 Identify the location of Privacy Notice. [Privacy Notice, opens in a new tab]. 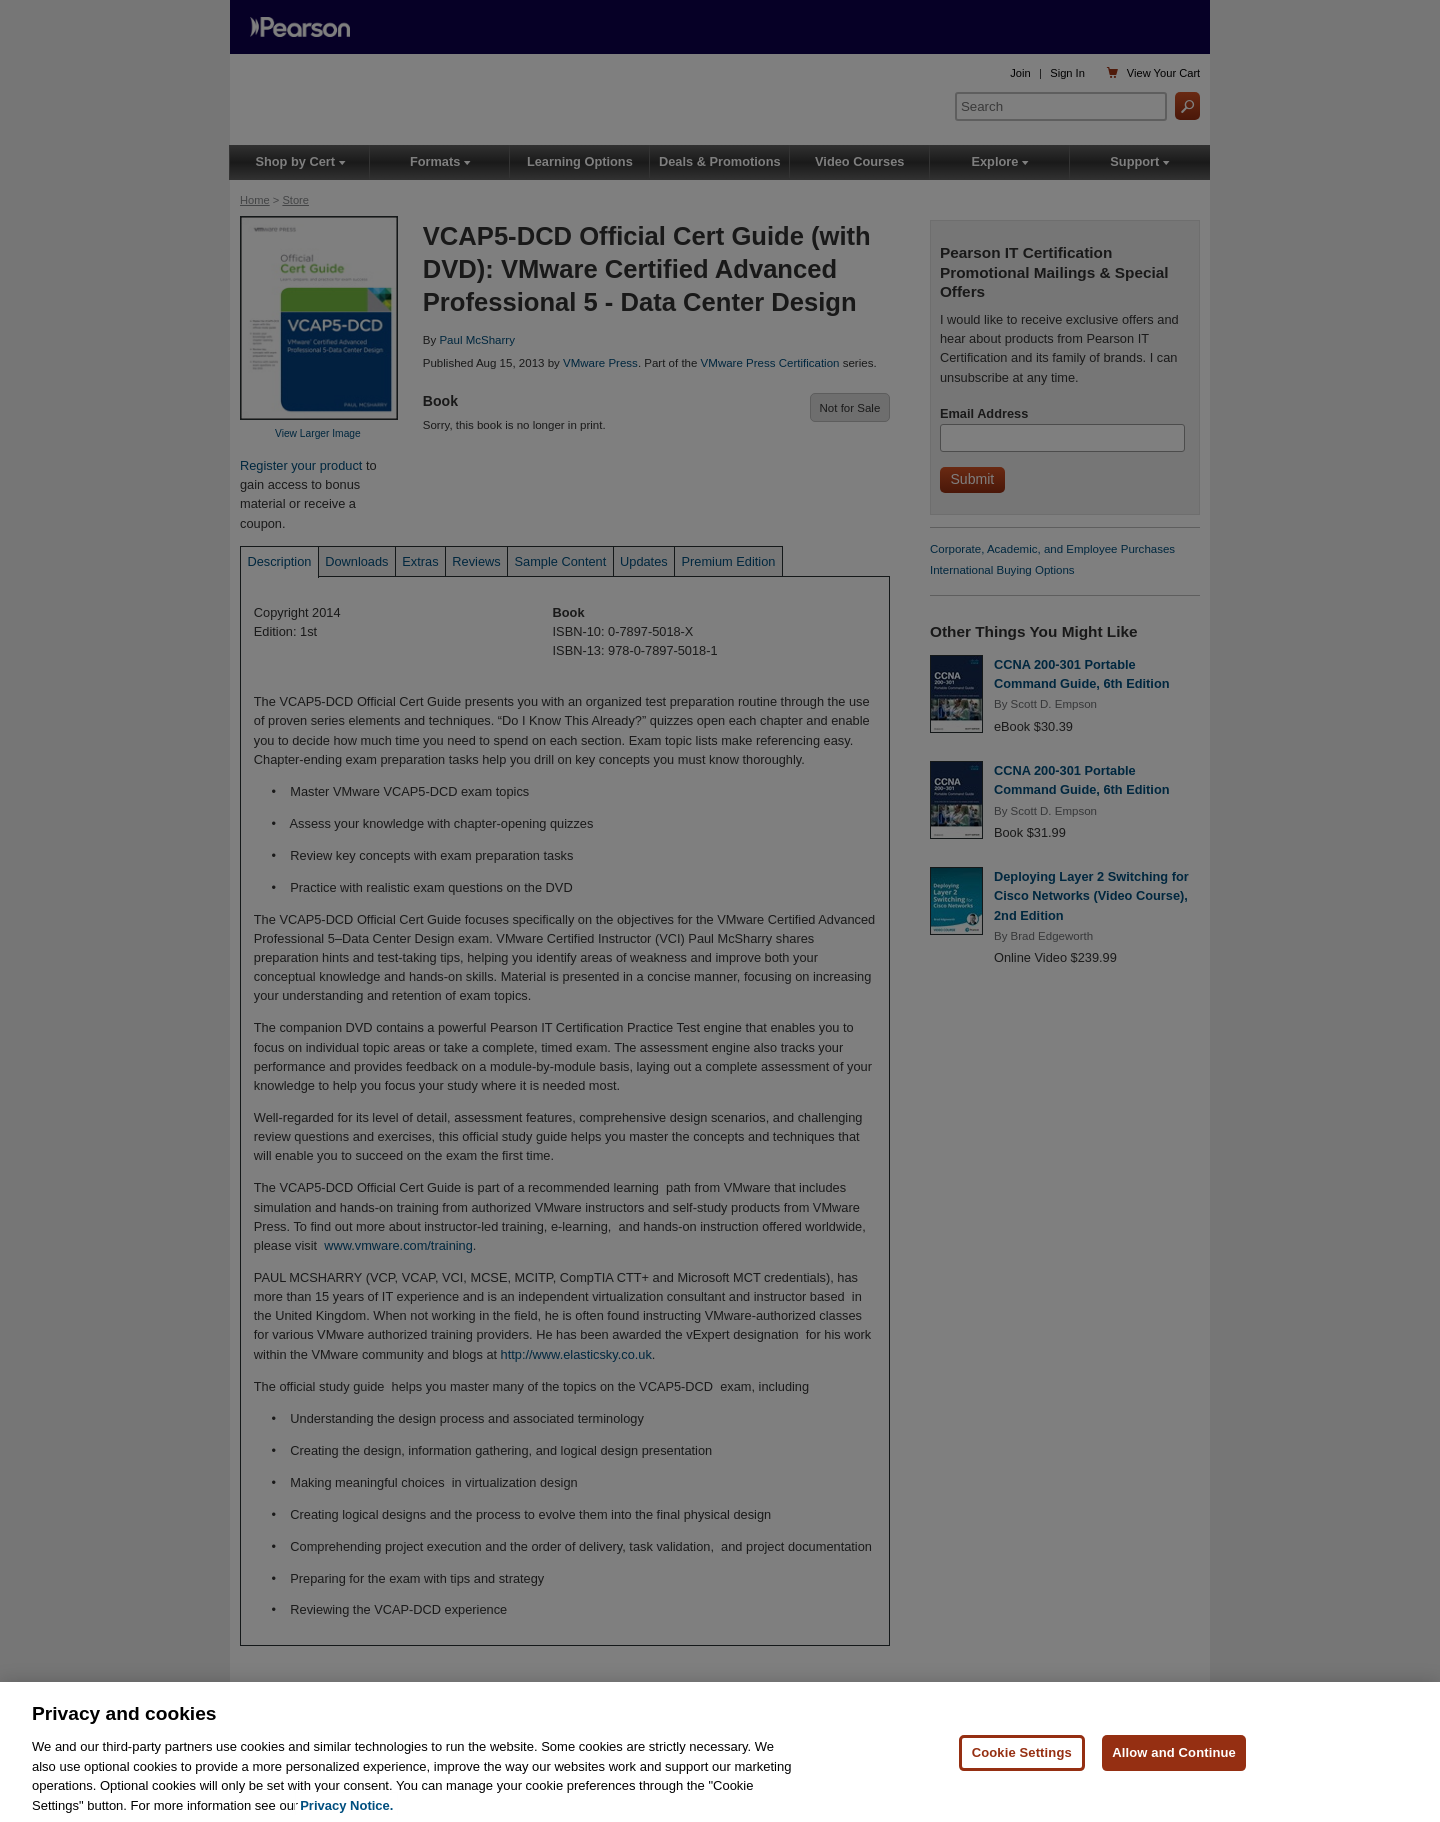
(346, 1812).